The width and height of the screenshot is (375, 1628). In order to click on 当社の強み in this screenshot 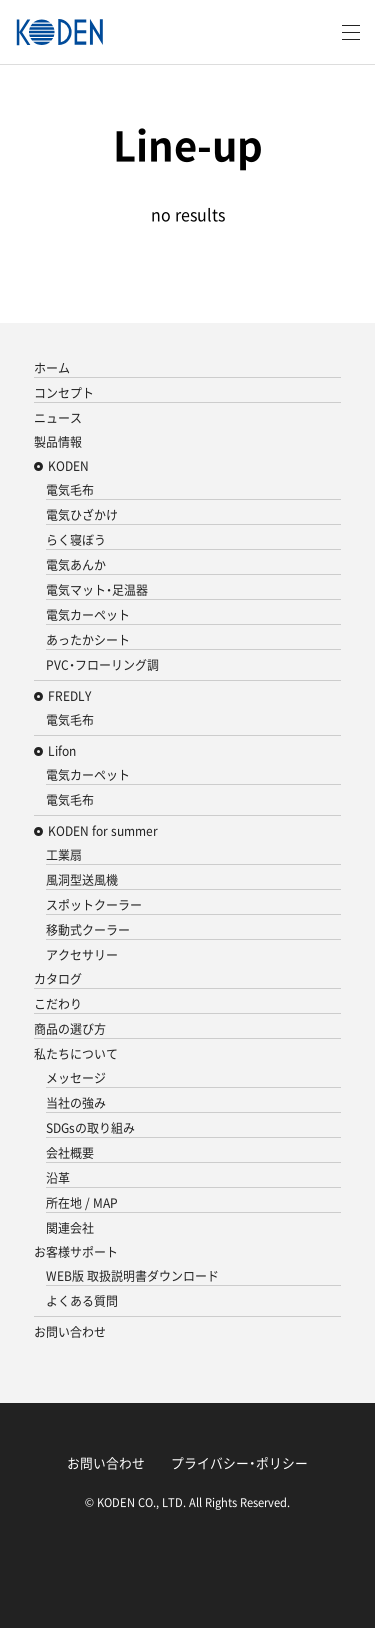, I will do `click(76, 1103)`.